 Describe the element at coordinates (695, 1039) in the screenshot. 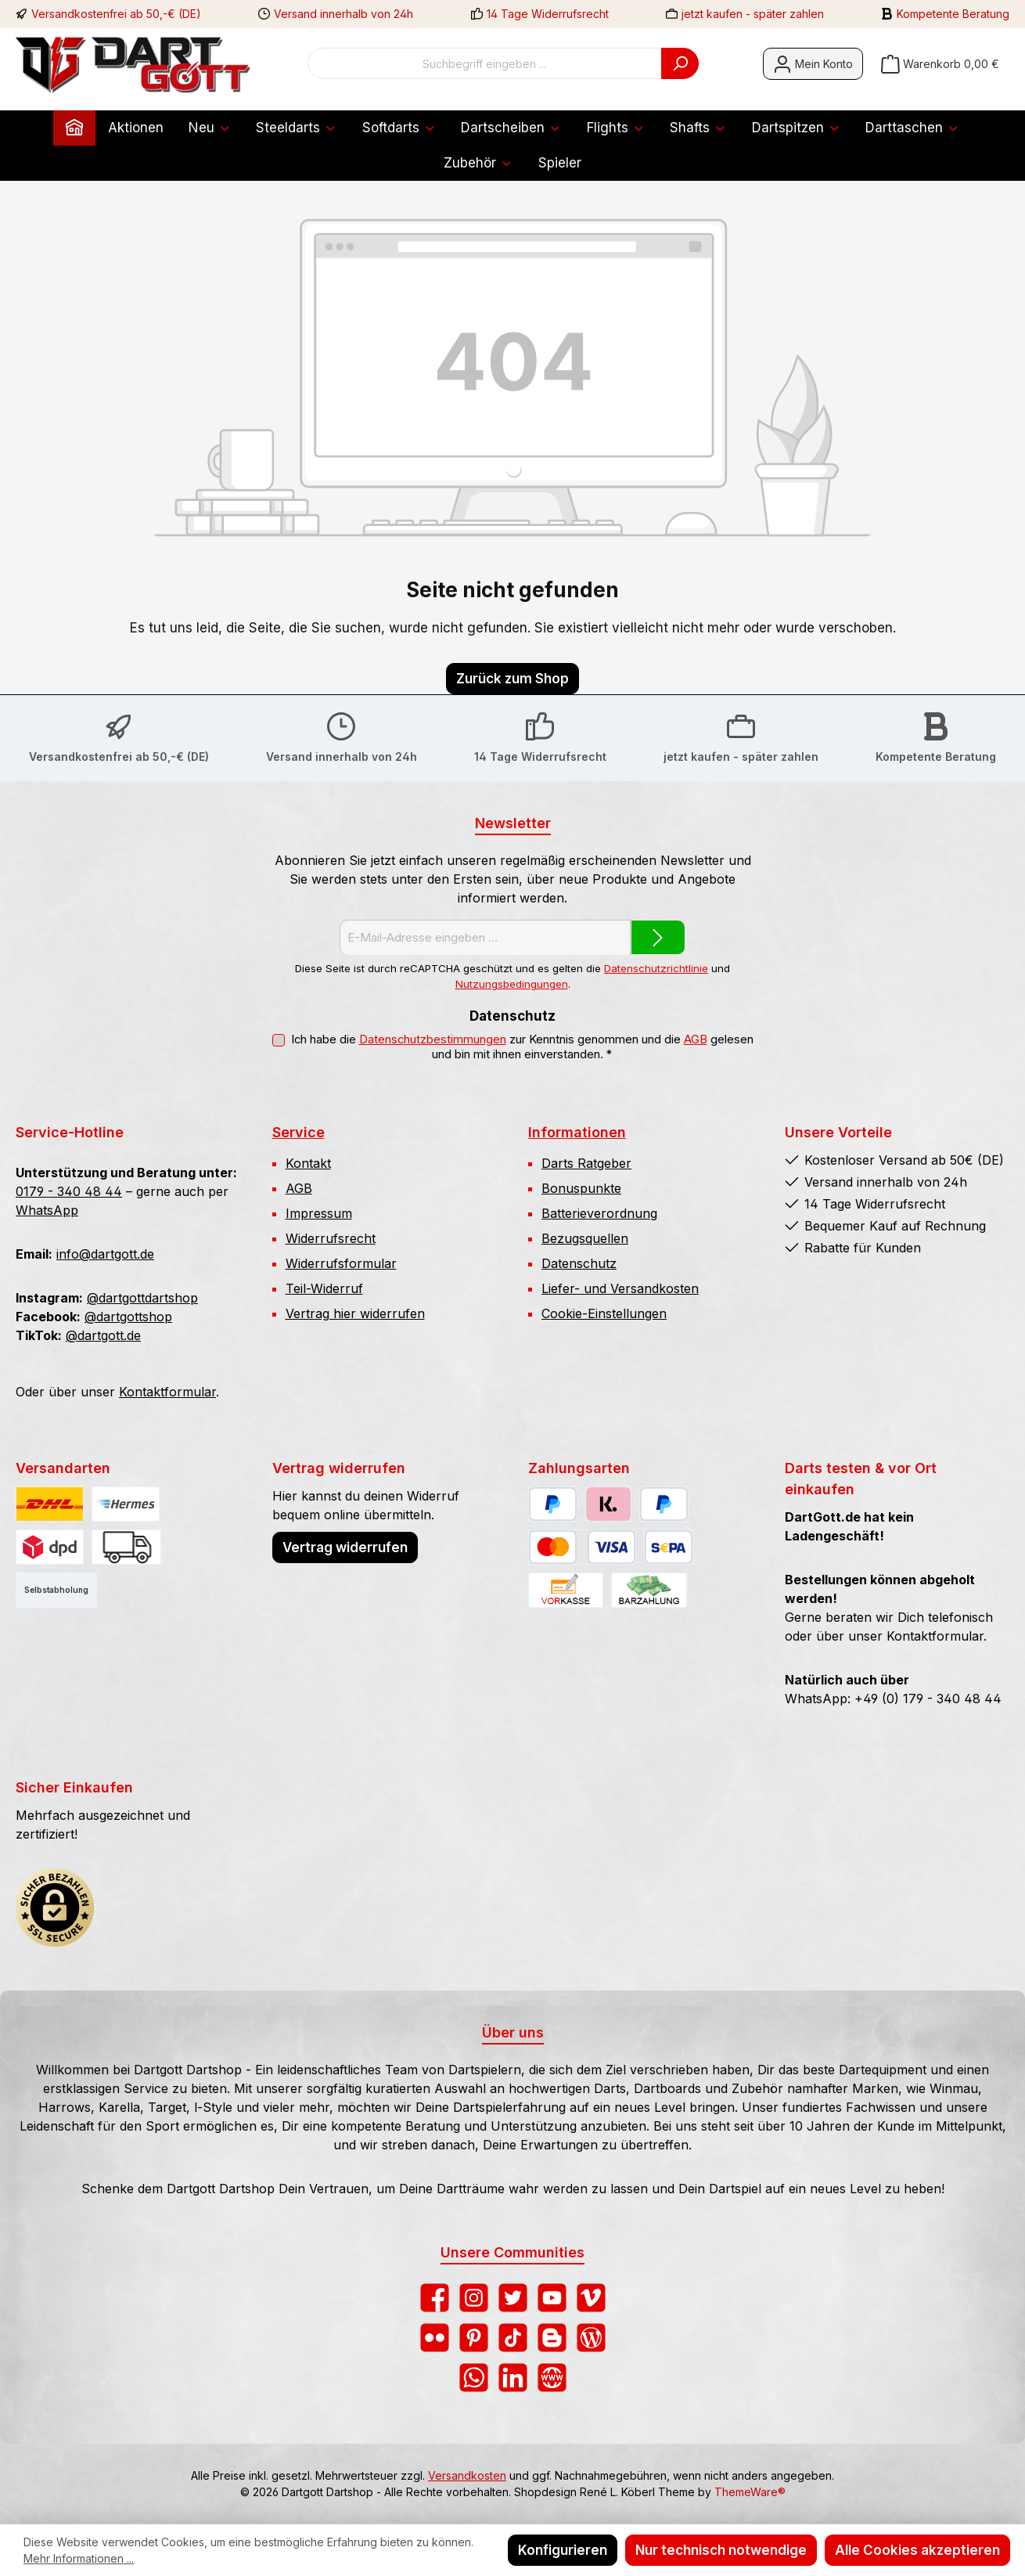

I see `AGB` at that location.